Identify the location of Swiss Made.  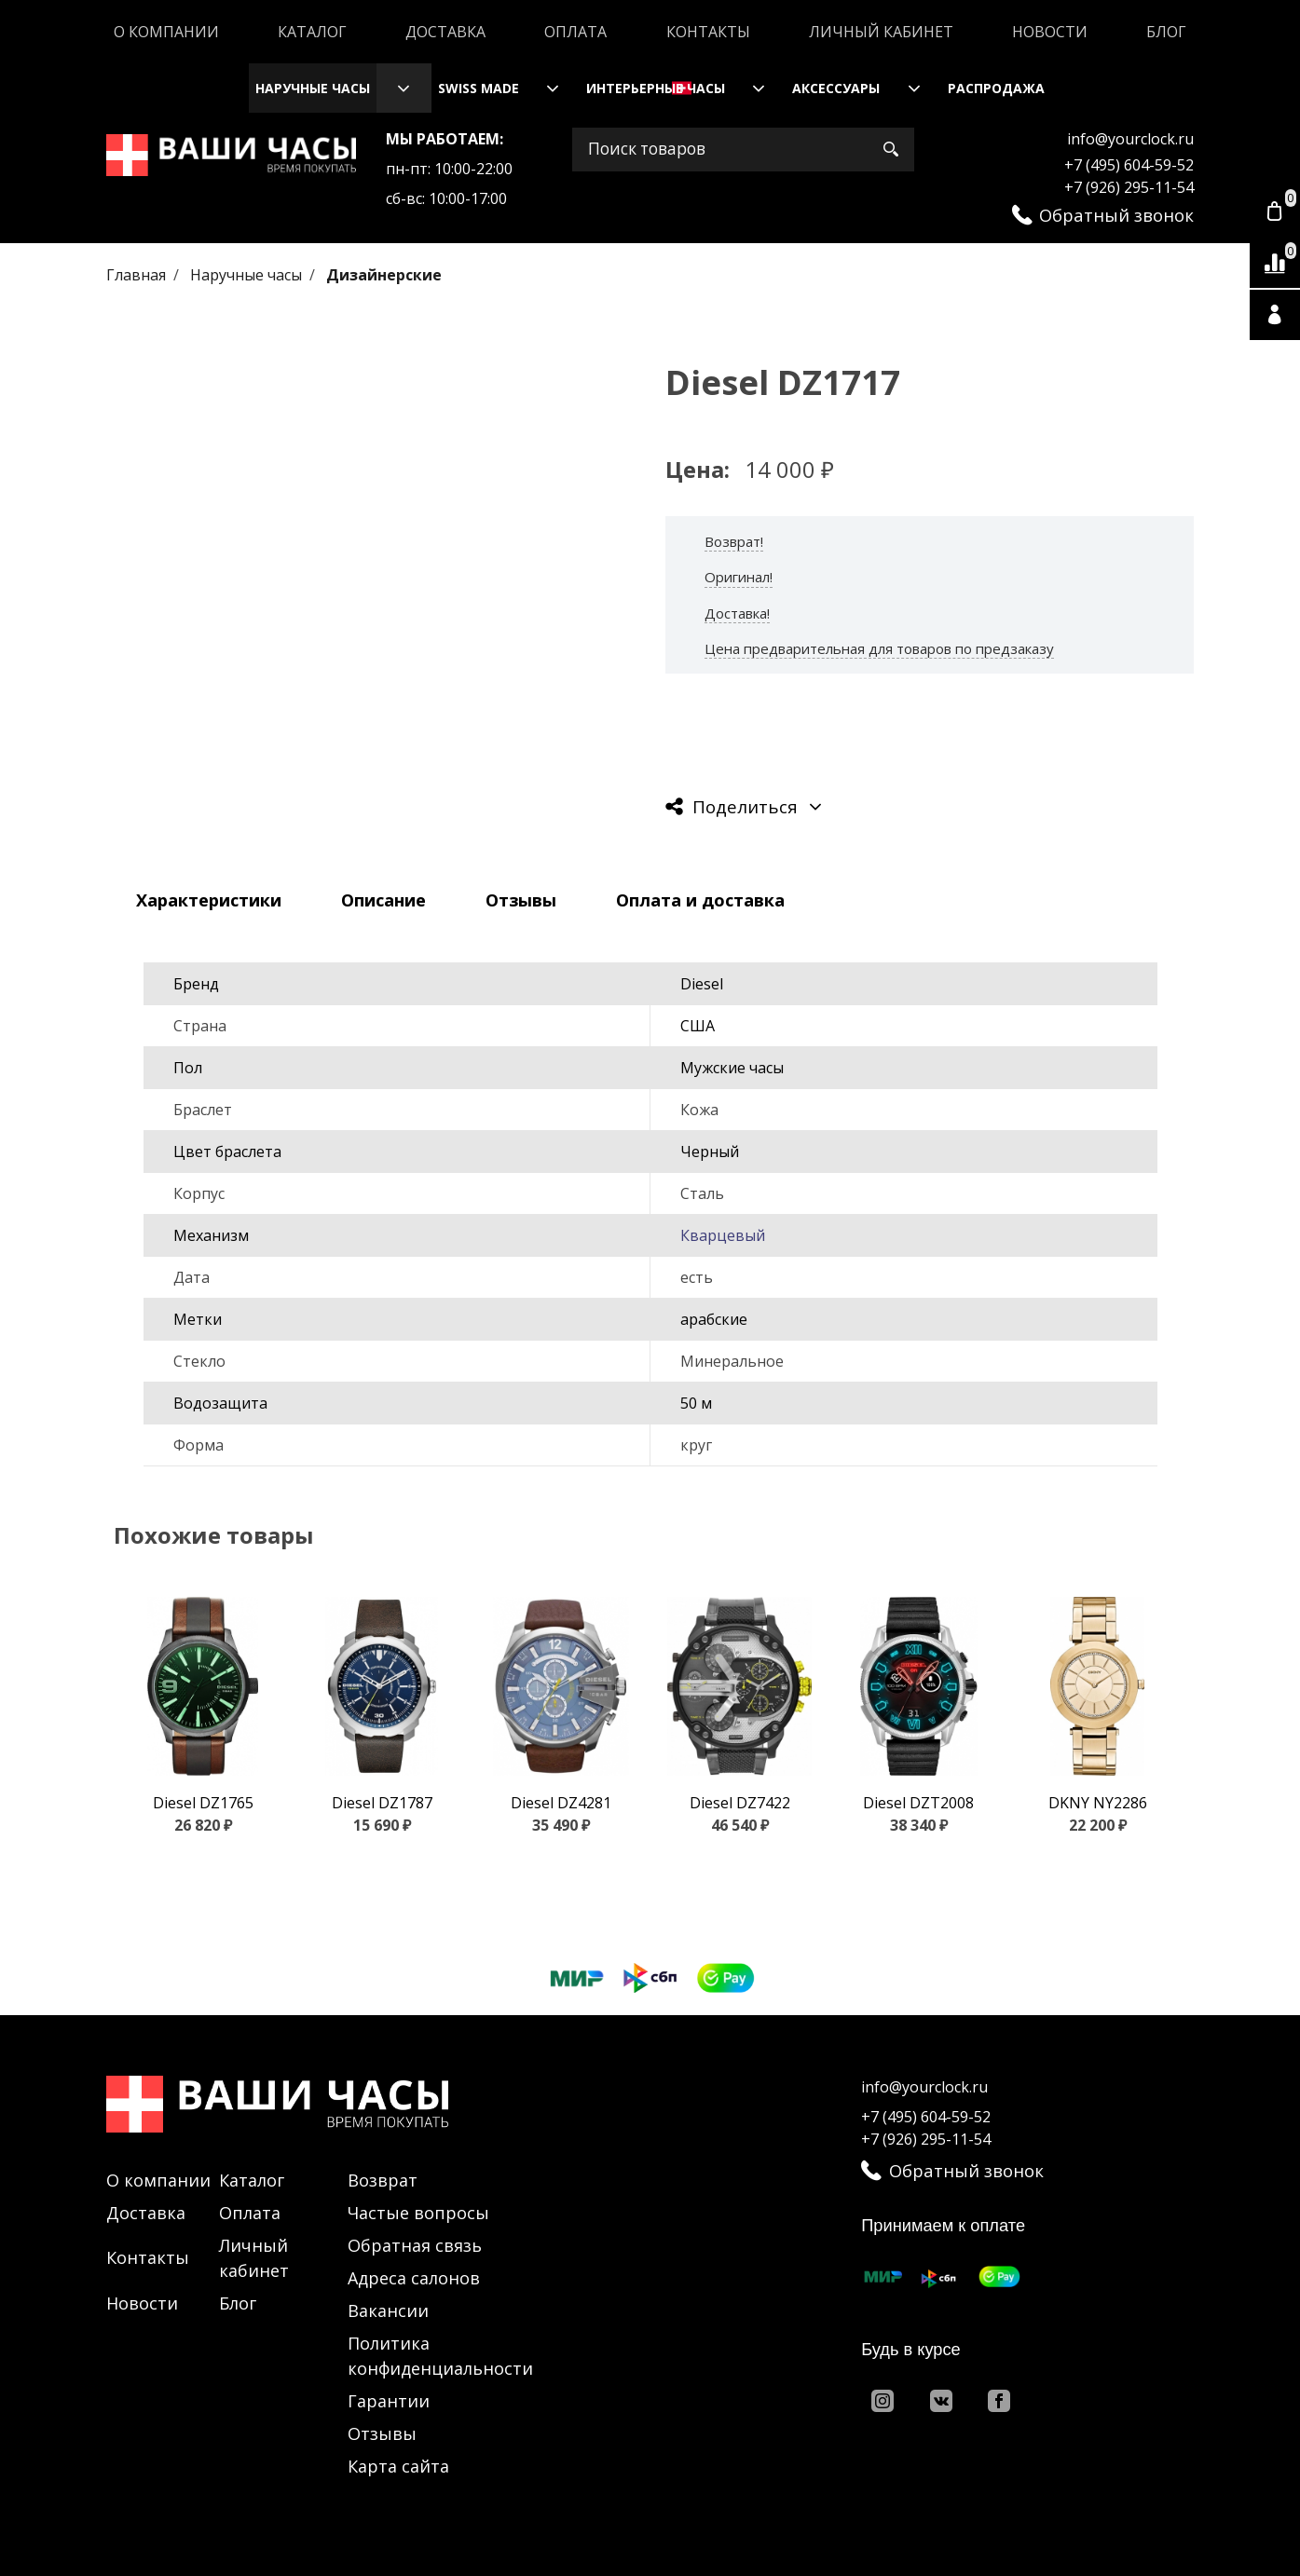
(478, 88).